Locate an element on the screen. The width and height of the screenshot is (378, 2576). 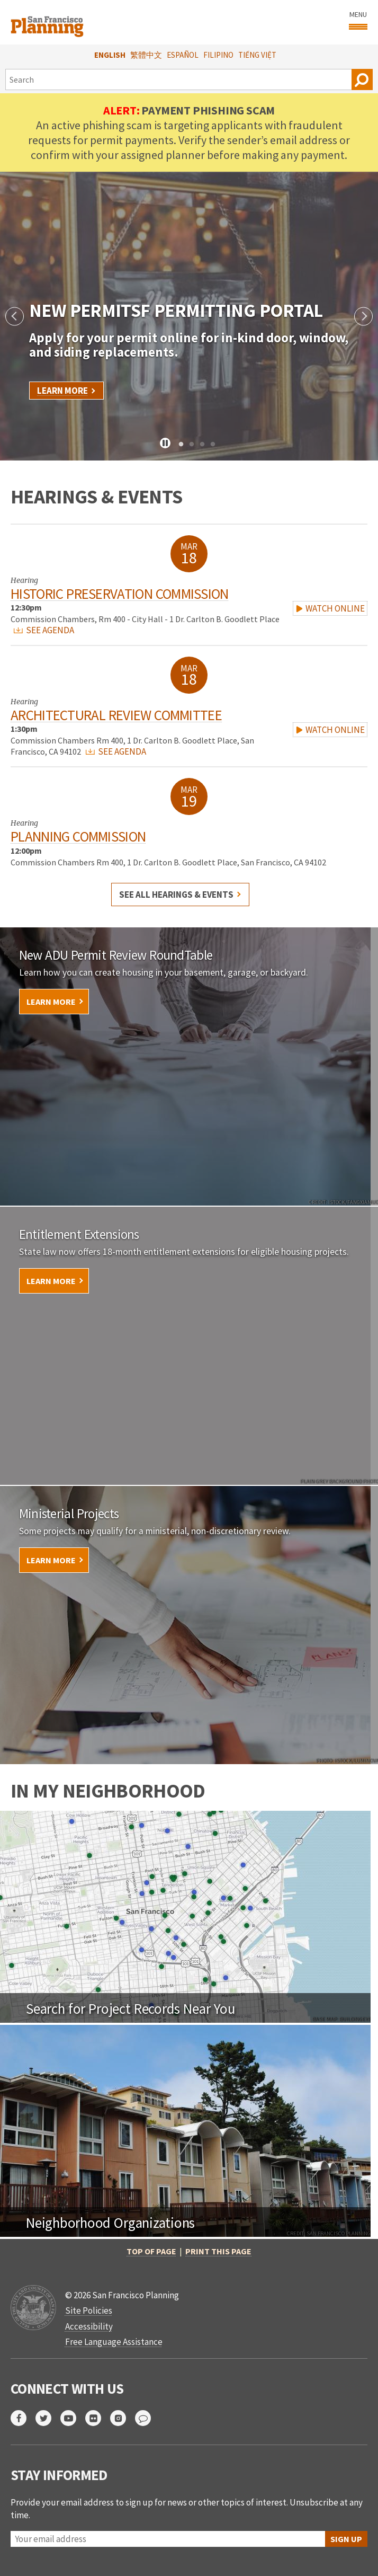
Tiếng Việt is located at coordinates (257, 55).